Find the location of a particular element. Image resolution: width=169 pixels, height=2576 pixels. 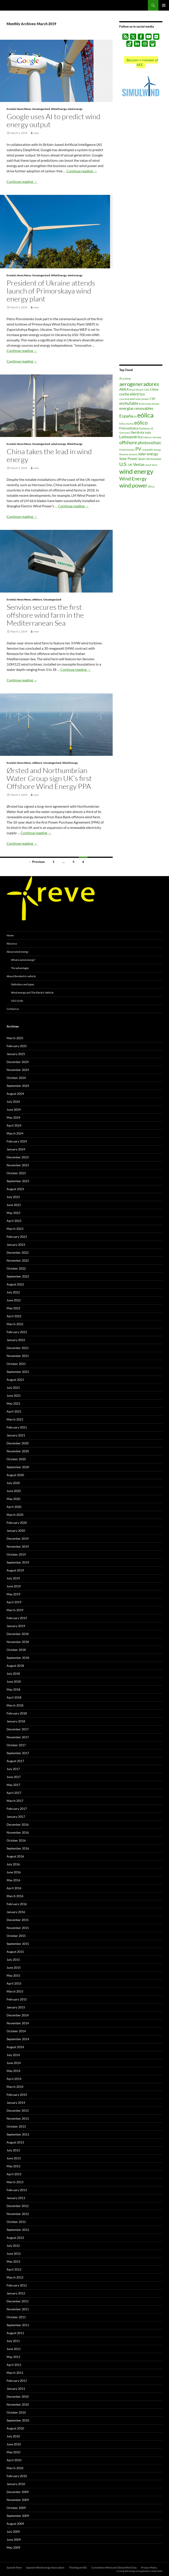

Contact us is located at coordinates (13, 1008).